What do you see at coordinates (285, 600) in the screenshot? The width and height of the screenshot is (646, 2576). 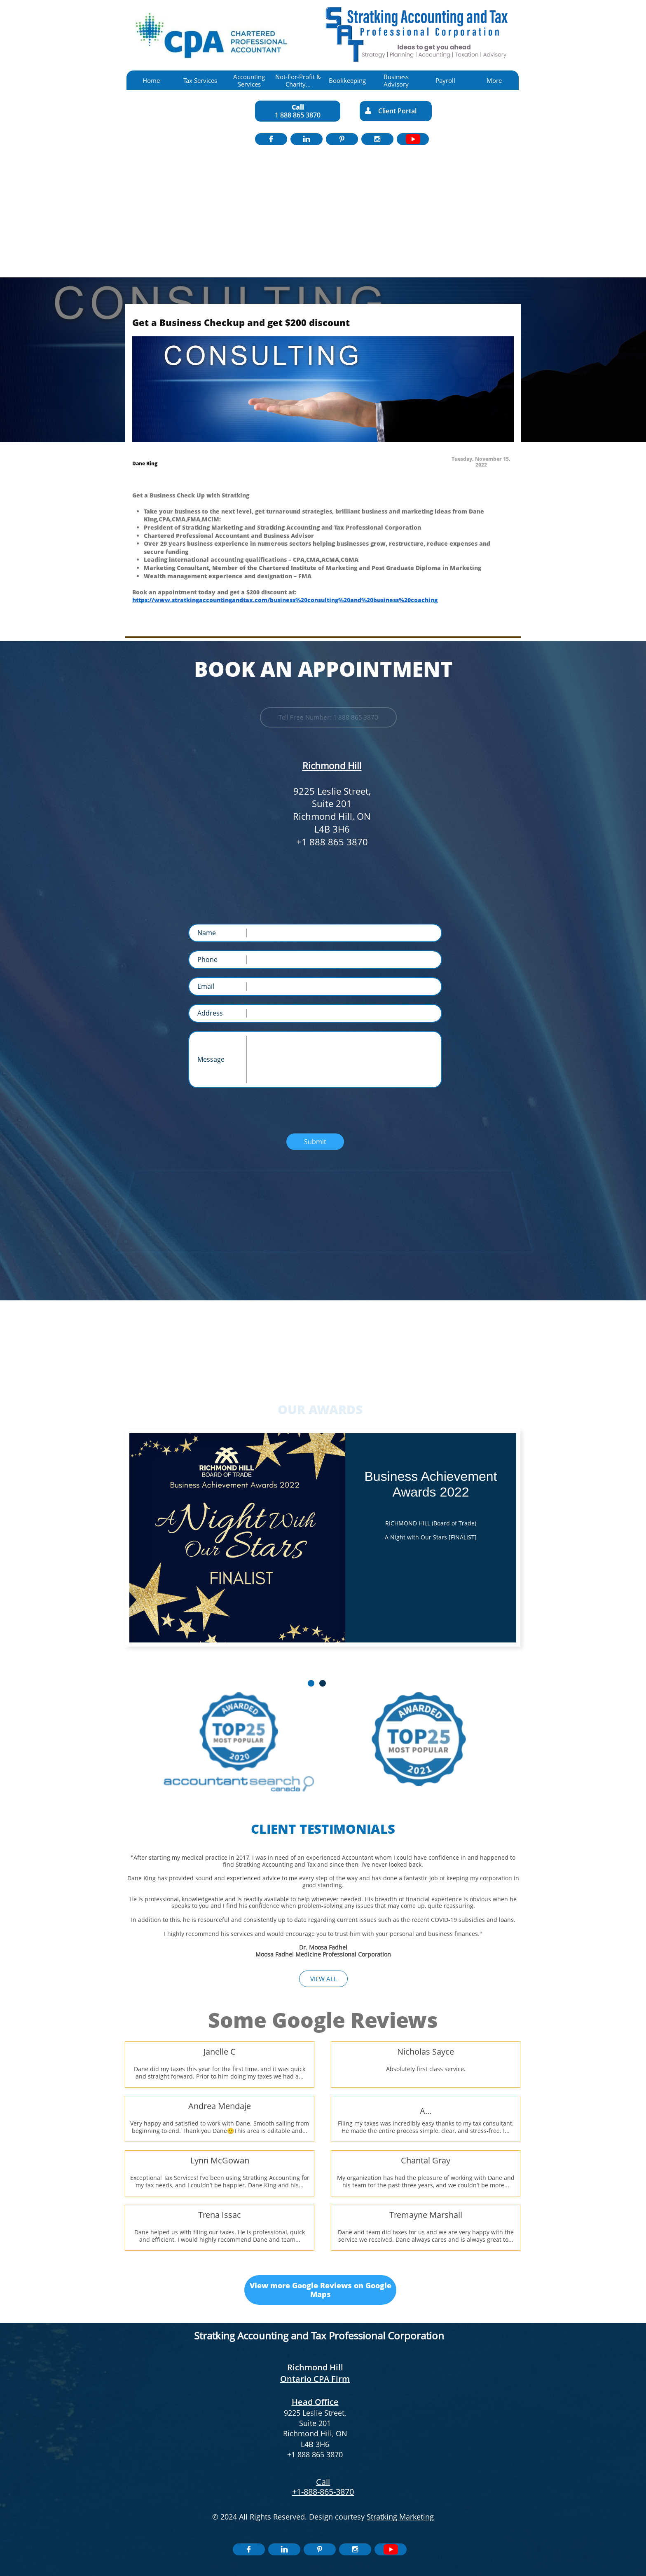 I see `https://www.stratkingaccountingandtax.com/business%20consulting%20and%20business%20coaching` at bounding box center [285, 600].